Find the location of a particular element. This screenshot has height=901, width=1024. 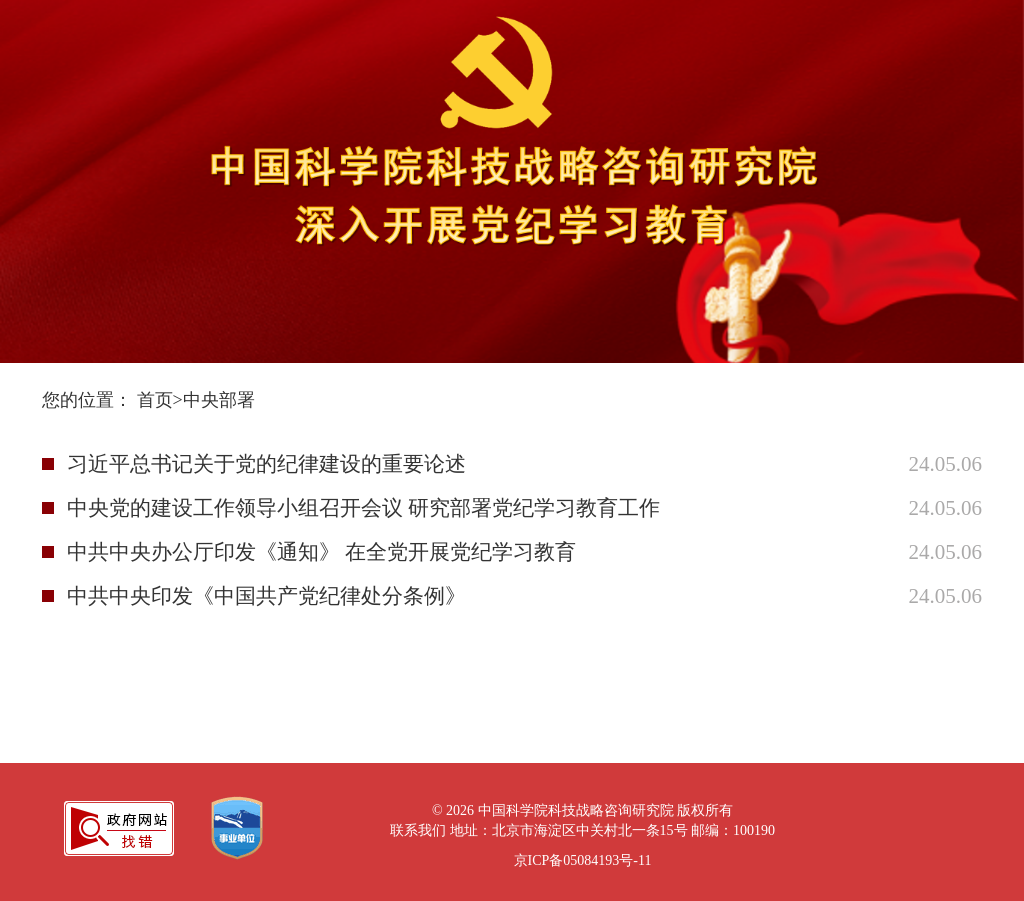

首页 is located at coordinates (155, 400).